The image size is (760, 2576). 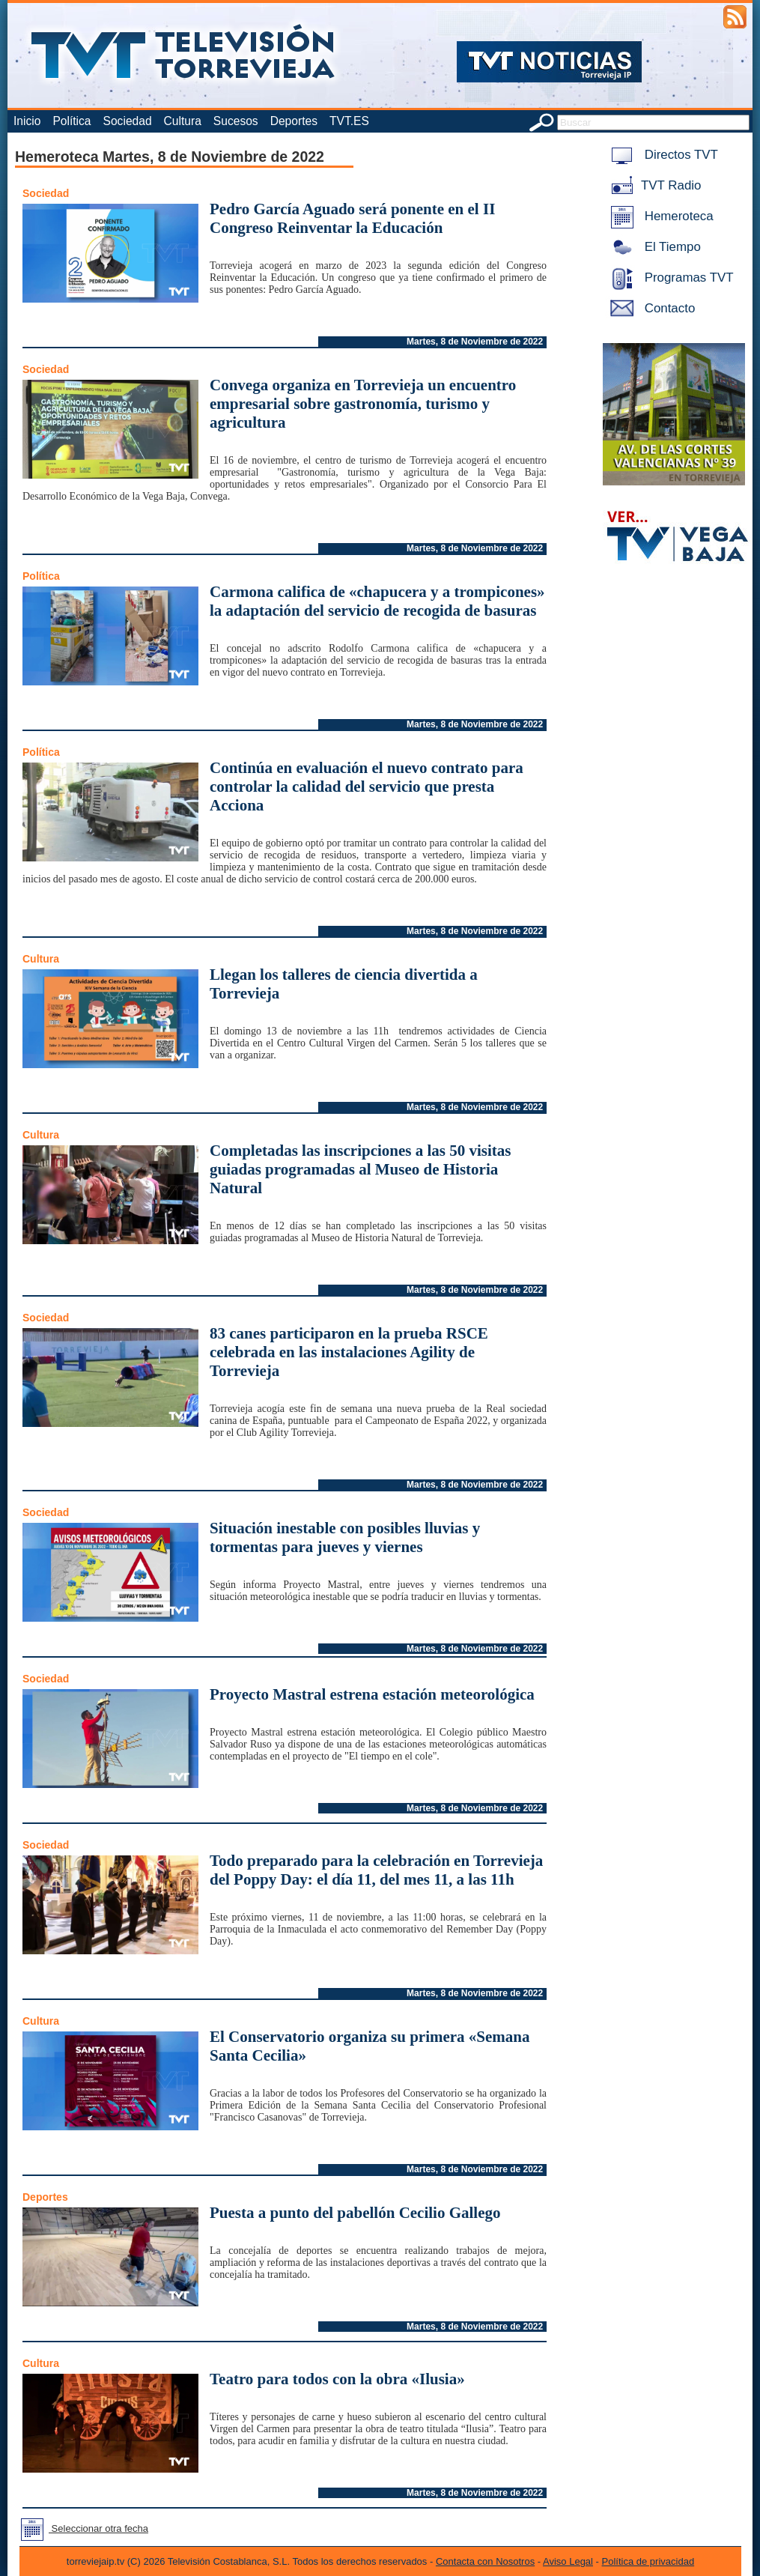 What do you see at coordinates (363, 403) in the screenshot?
I see `Convega organiza en Torrevieja un encuentro empresarial sobre gastronomía, turismo y agricultura` at bounding box center [363, 403].